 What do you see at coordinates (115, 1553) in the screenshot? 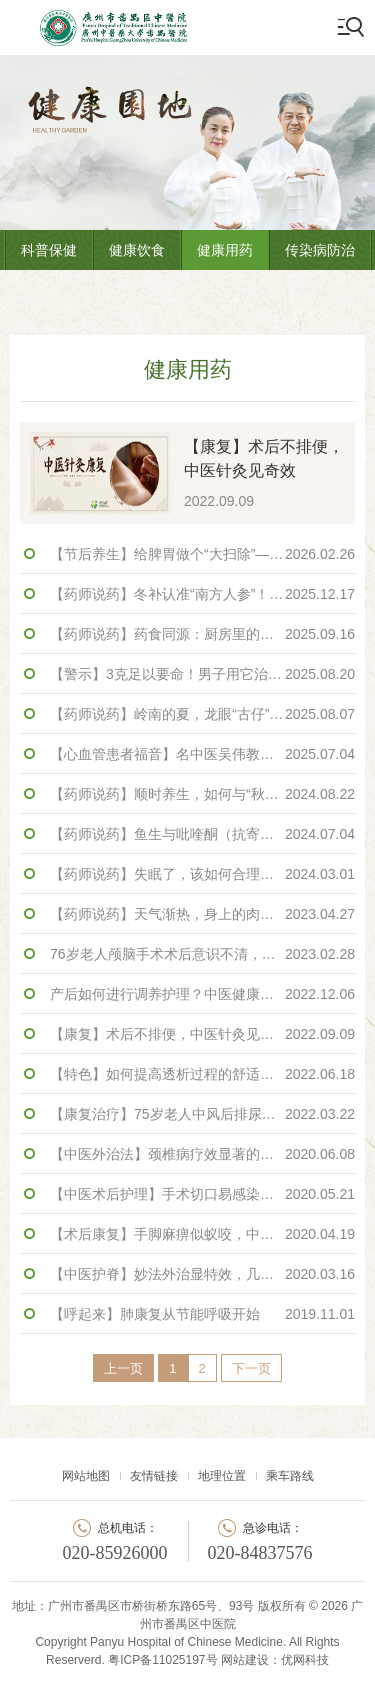
I see `020-85926000` at bounding box center [115, 1553].